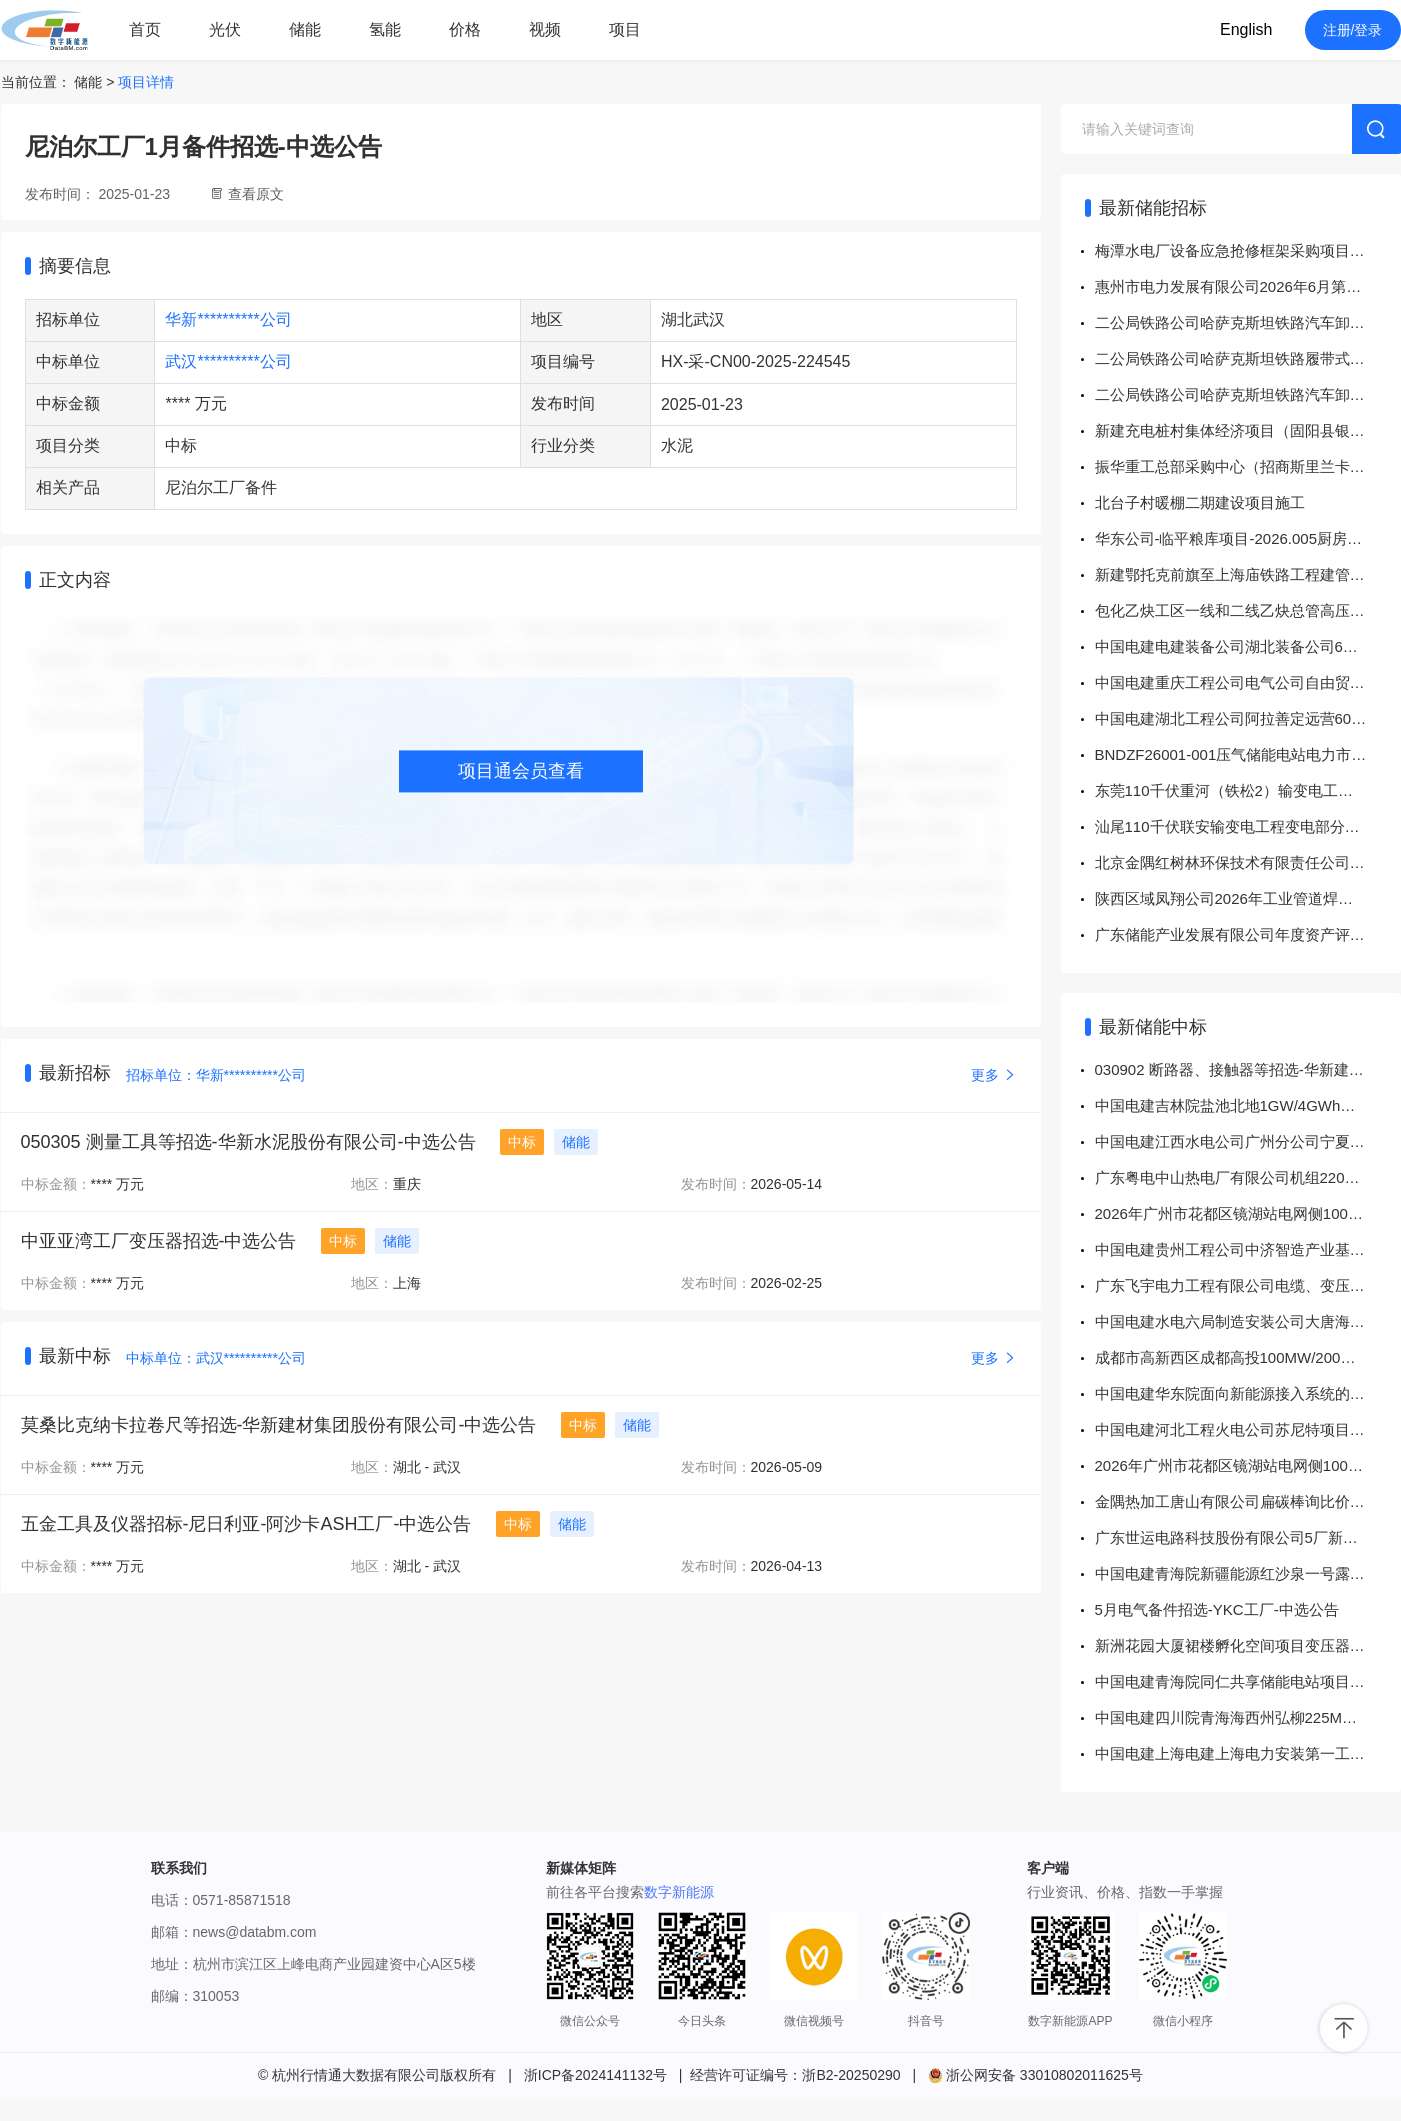  Describe the element at coordinates (225, 29) in the screenshot. I see `光伏` at that location.